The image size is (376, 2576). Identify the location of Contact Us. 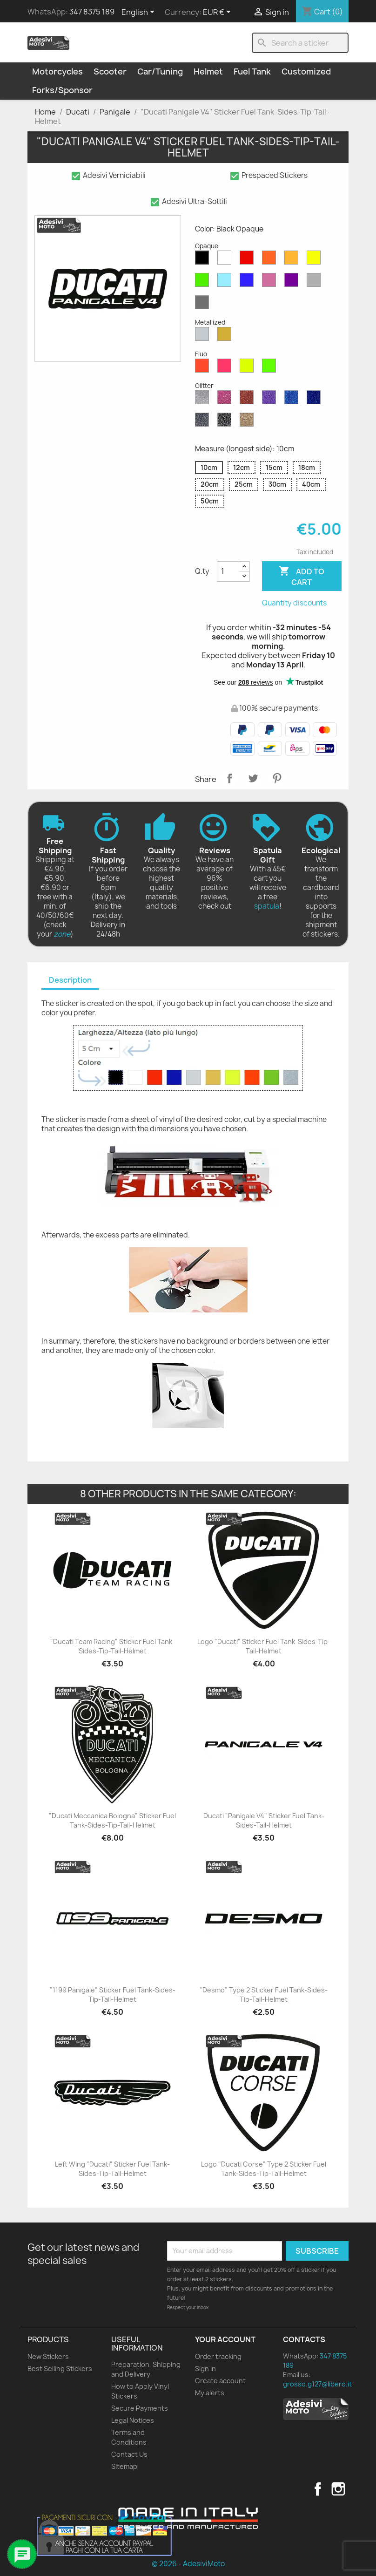
(129, 2454).